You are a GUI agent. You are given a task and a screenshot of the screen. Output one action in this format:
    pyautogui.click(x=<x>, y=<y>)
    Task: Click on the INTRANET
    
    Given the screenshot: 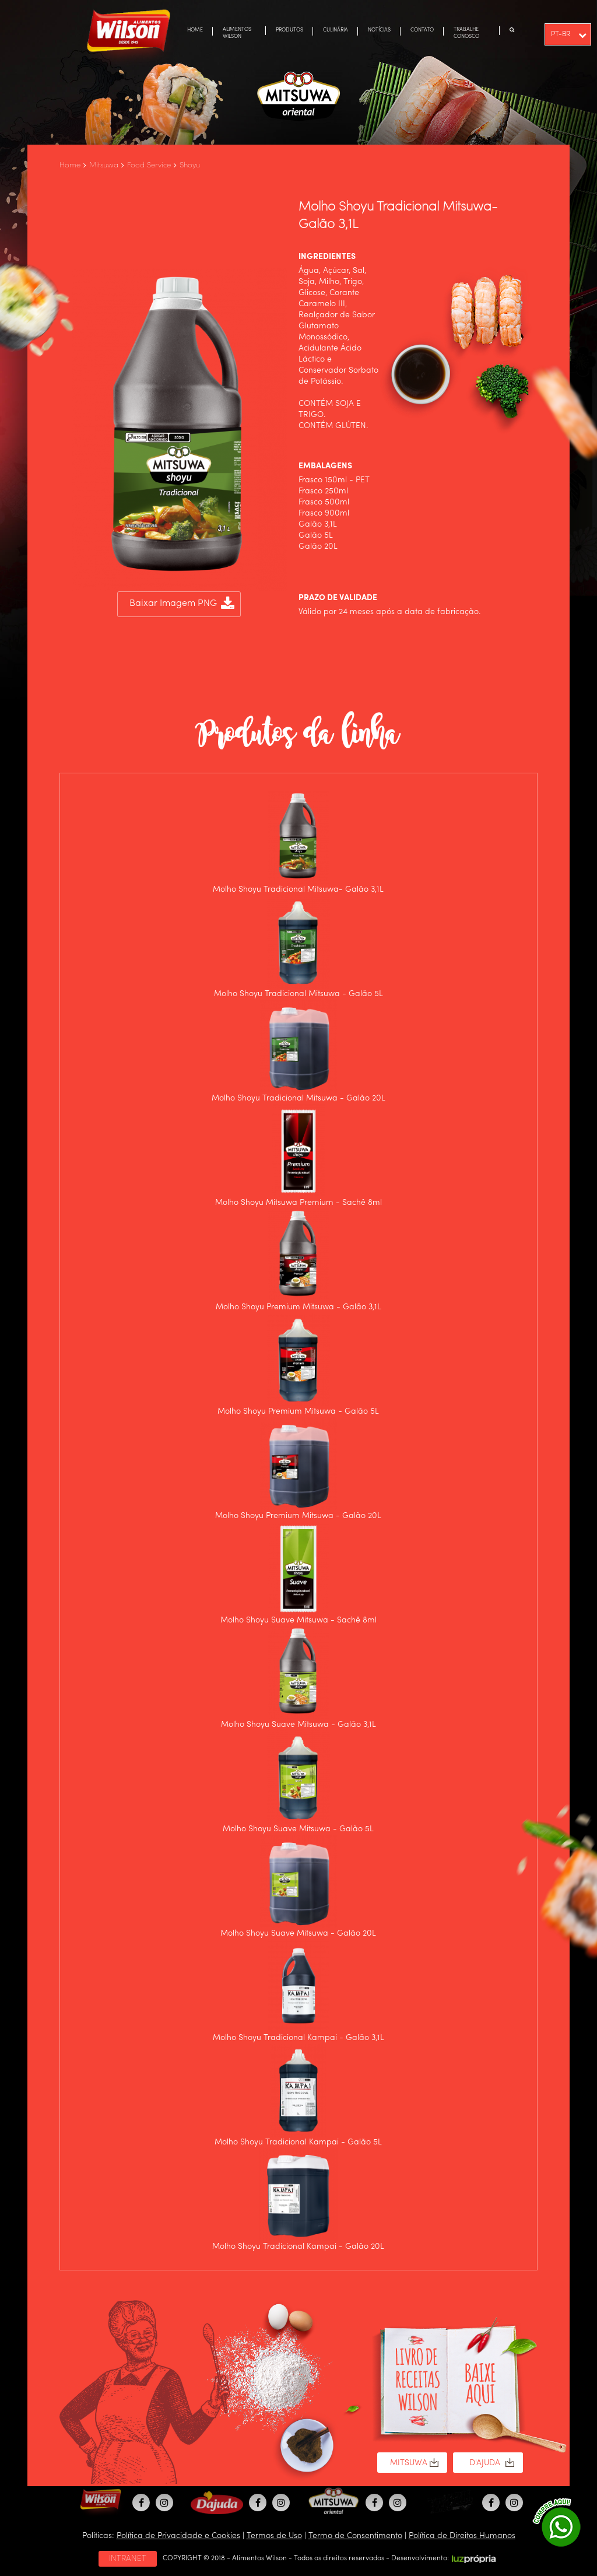 What is the action you would take?
    pyautogui.click(x=127, y=2558)
    